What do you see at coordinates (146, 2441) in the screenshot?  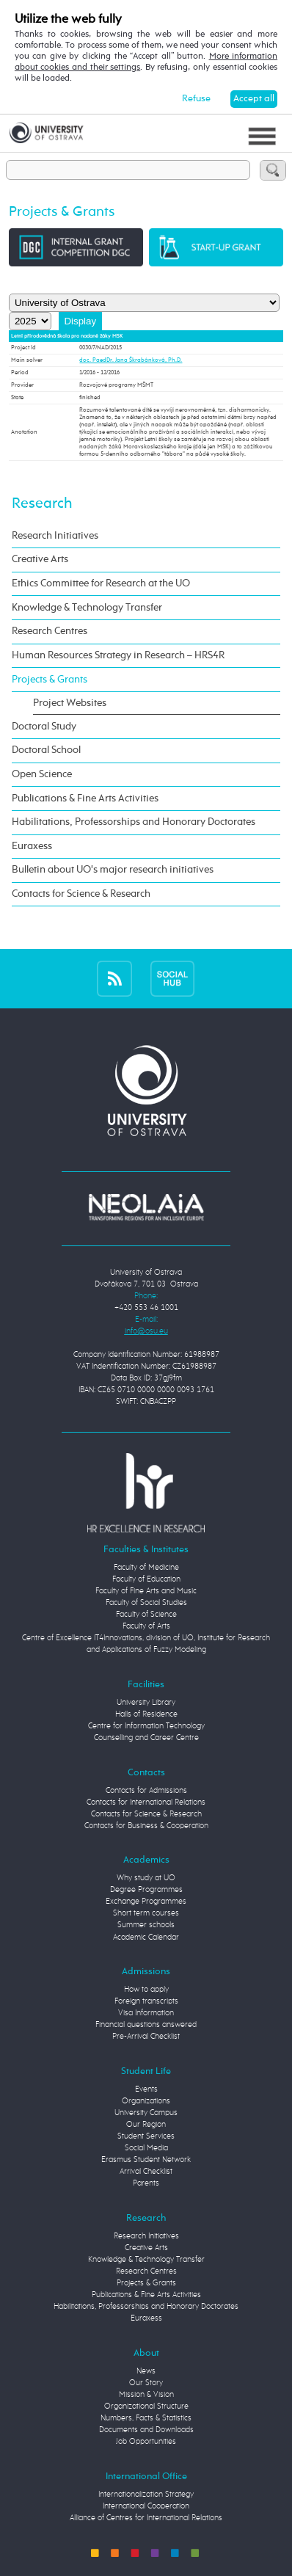 I see `Job Opportunities` at bounding box center [146, 2441].